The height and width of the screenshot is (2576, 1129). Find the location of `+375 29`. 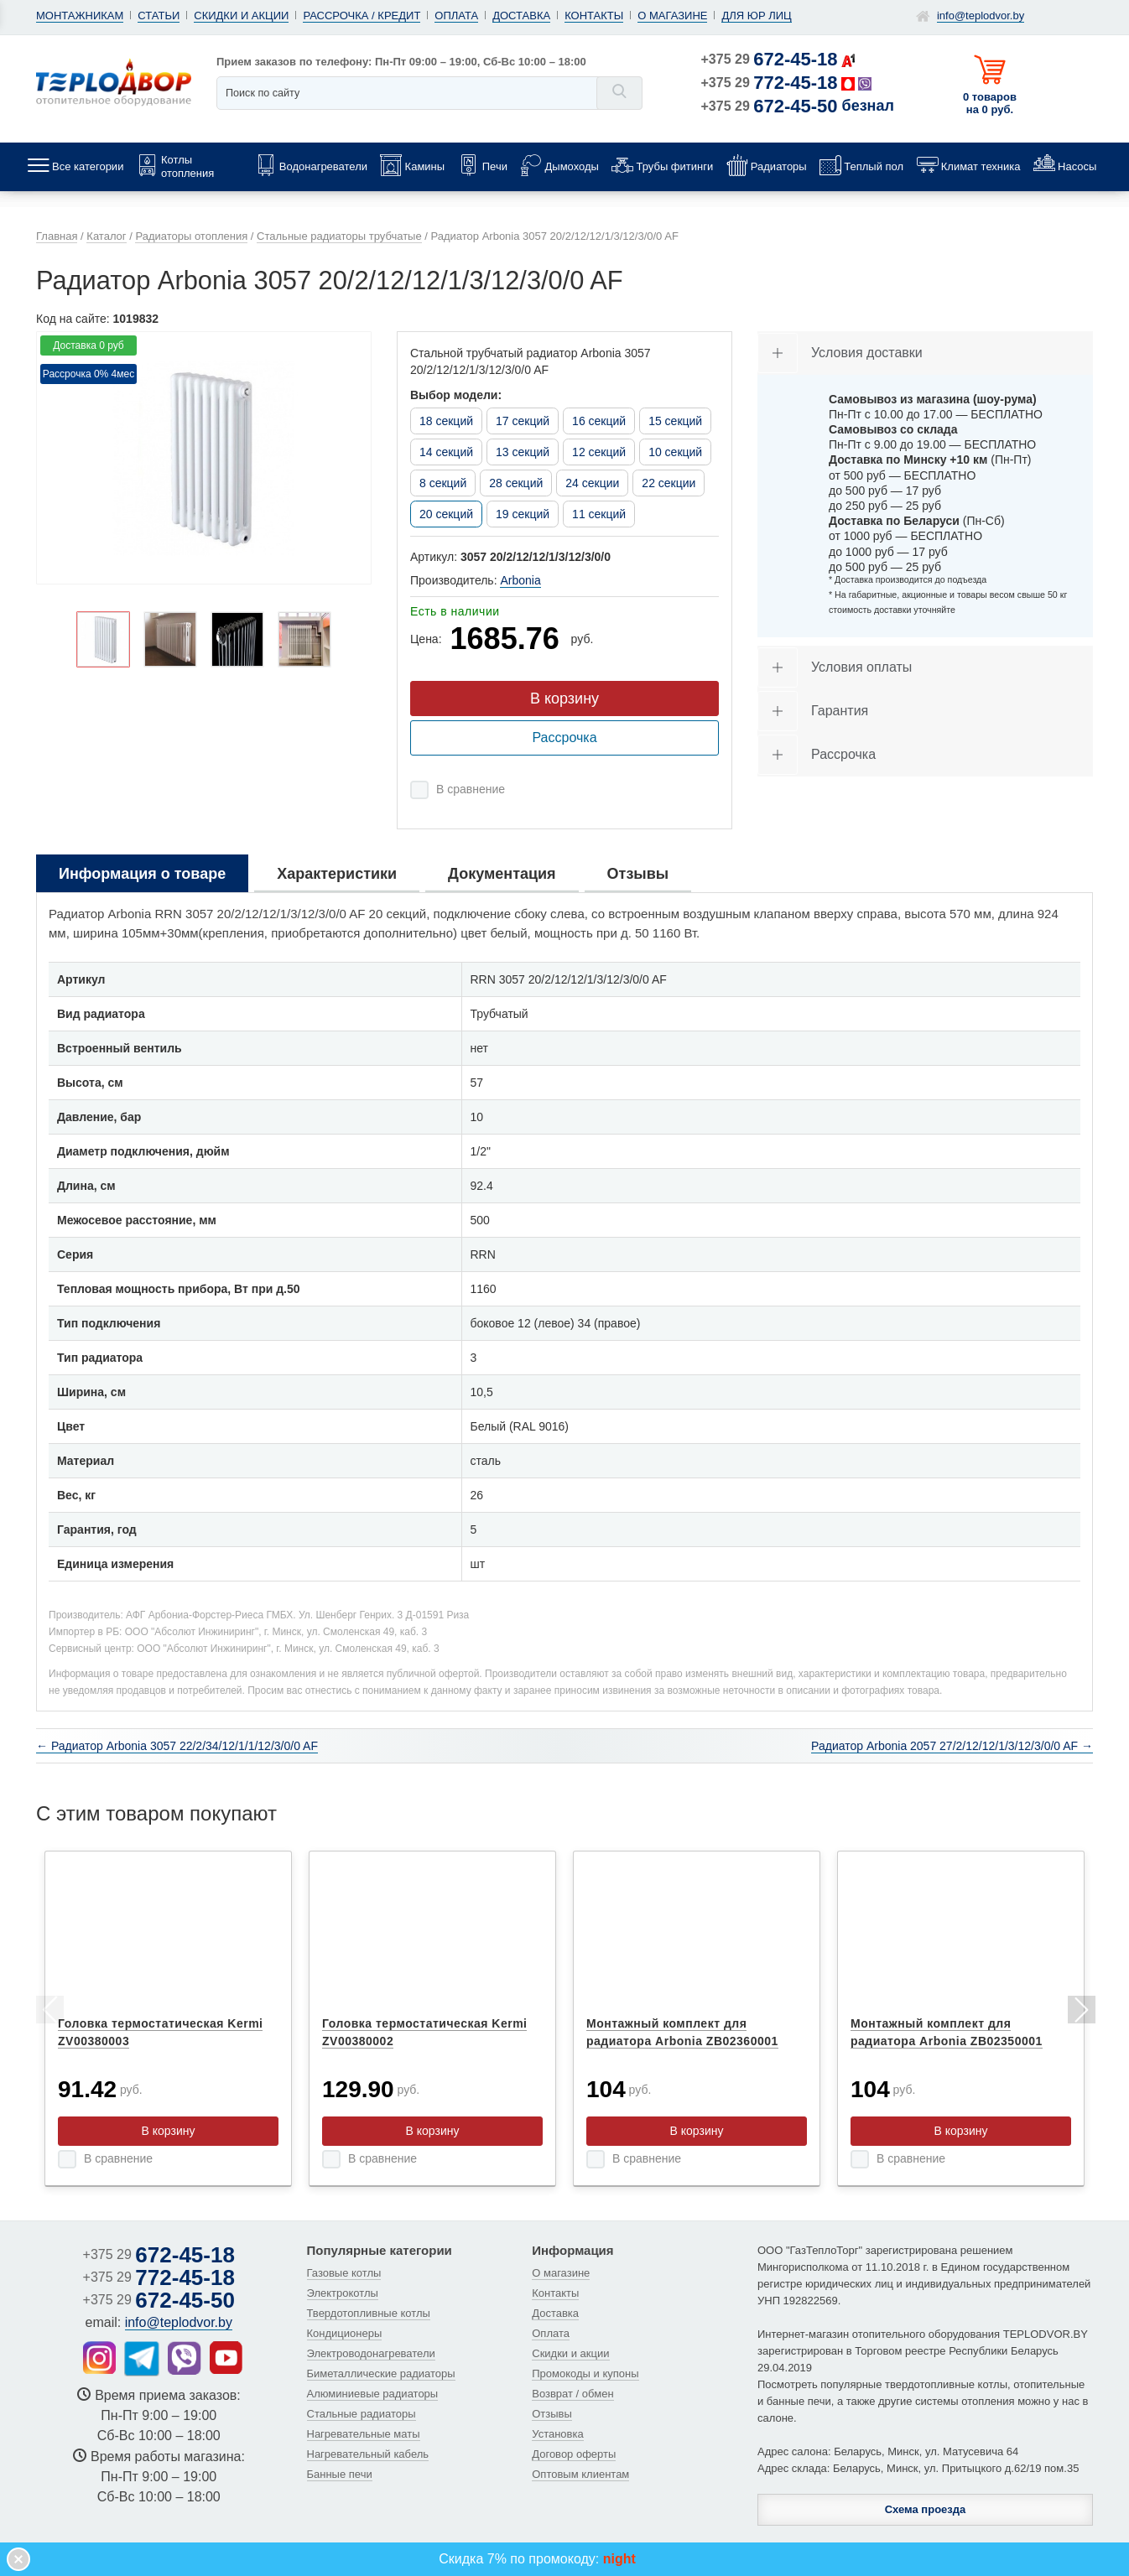

+375 29 is located at coordinates (769, 59).